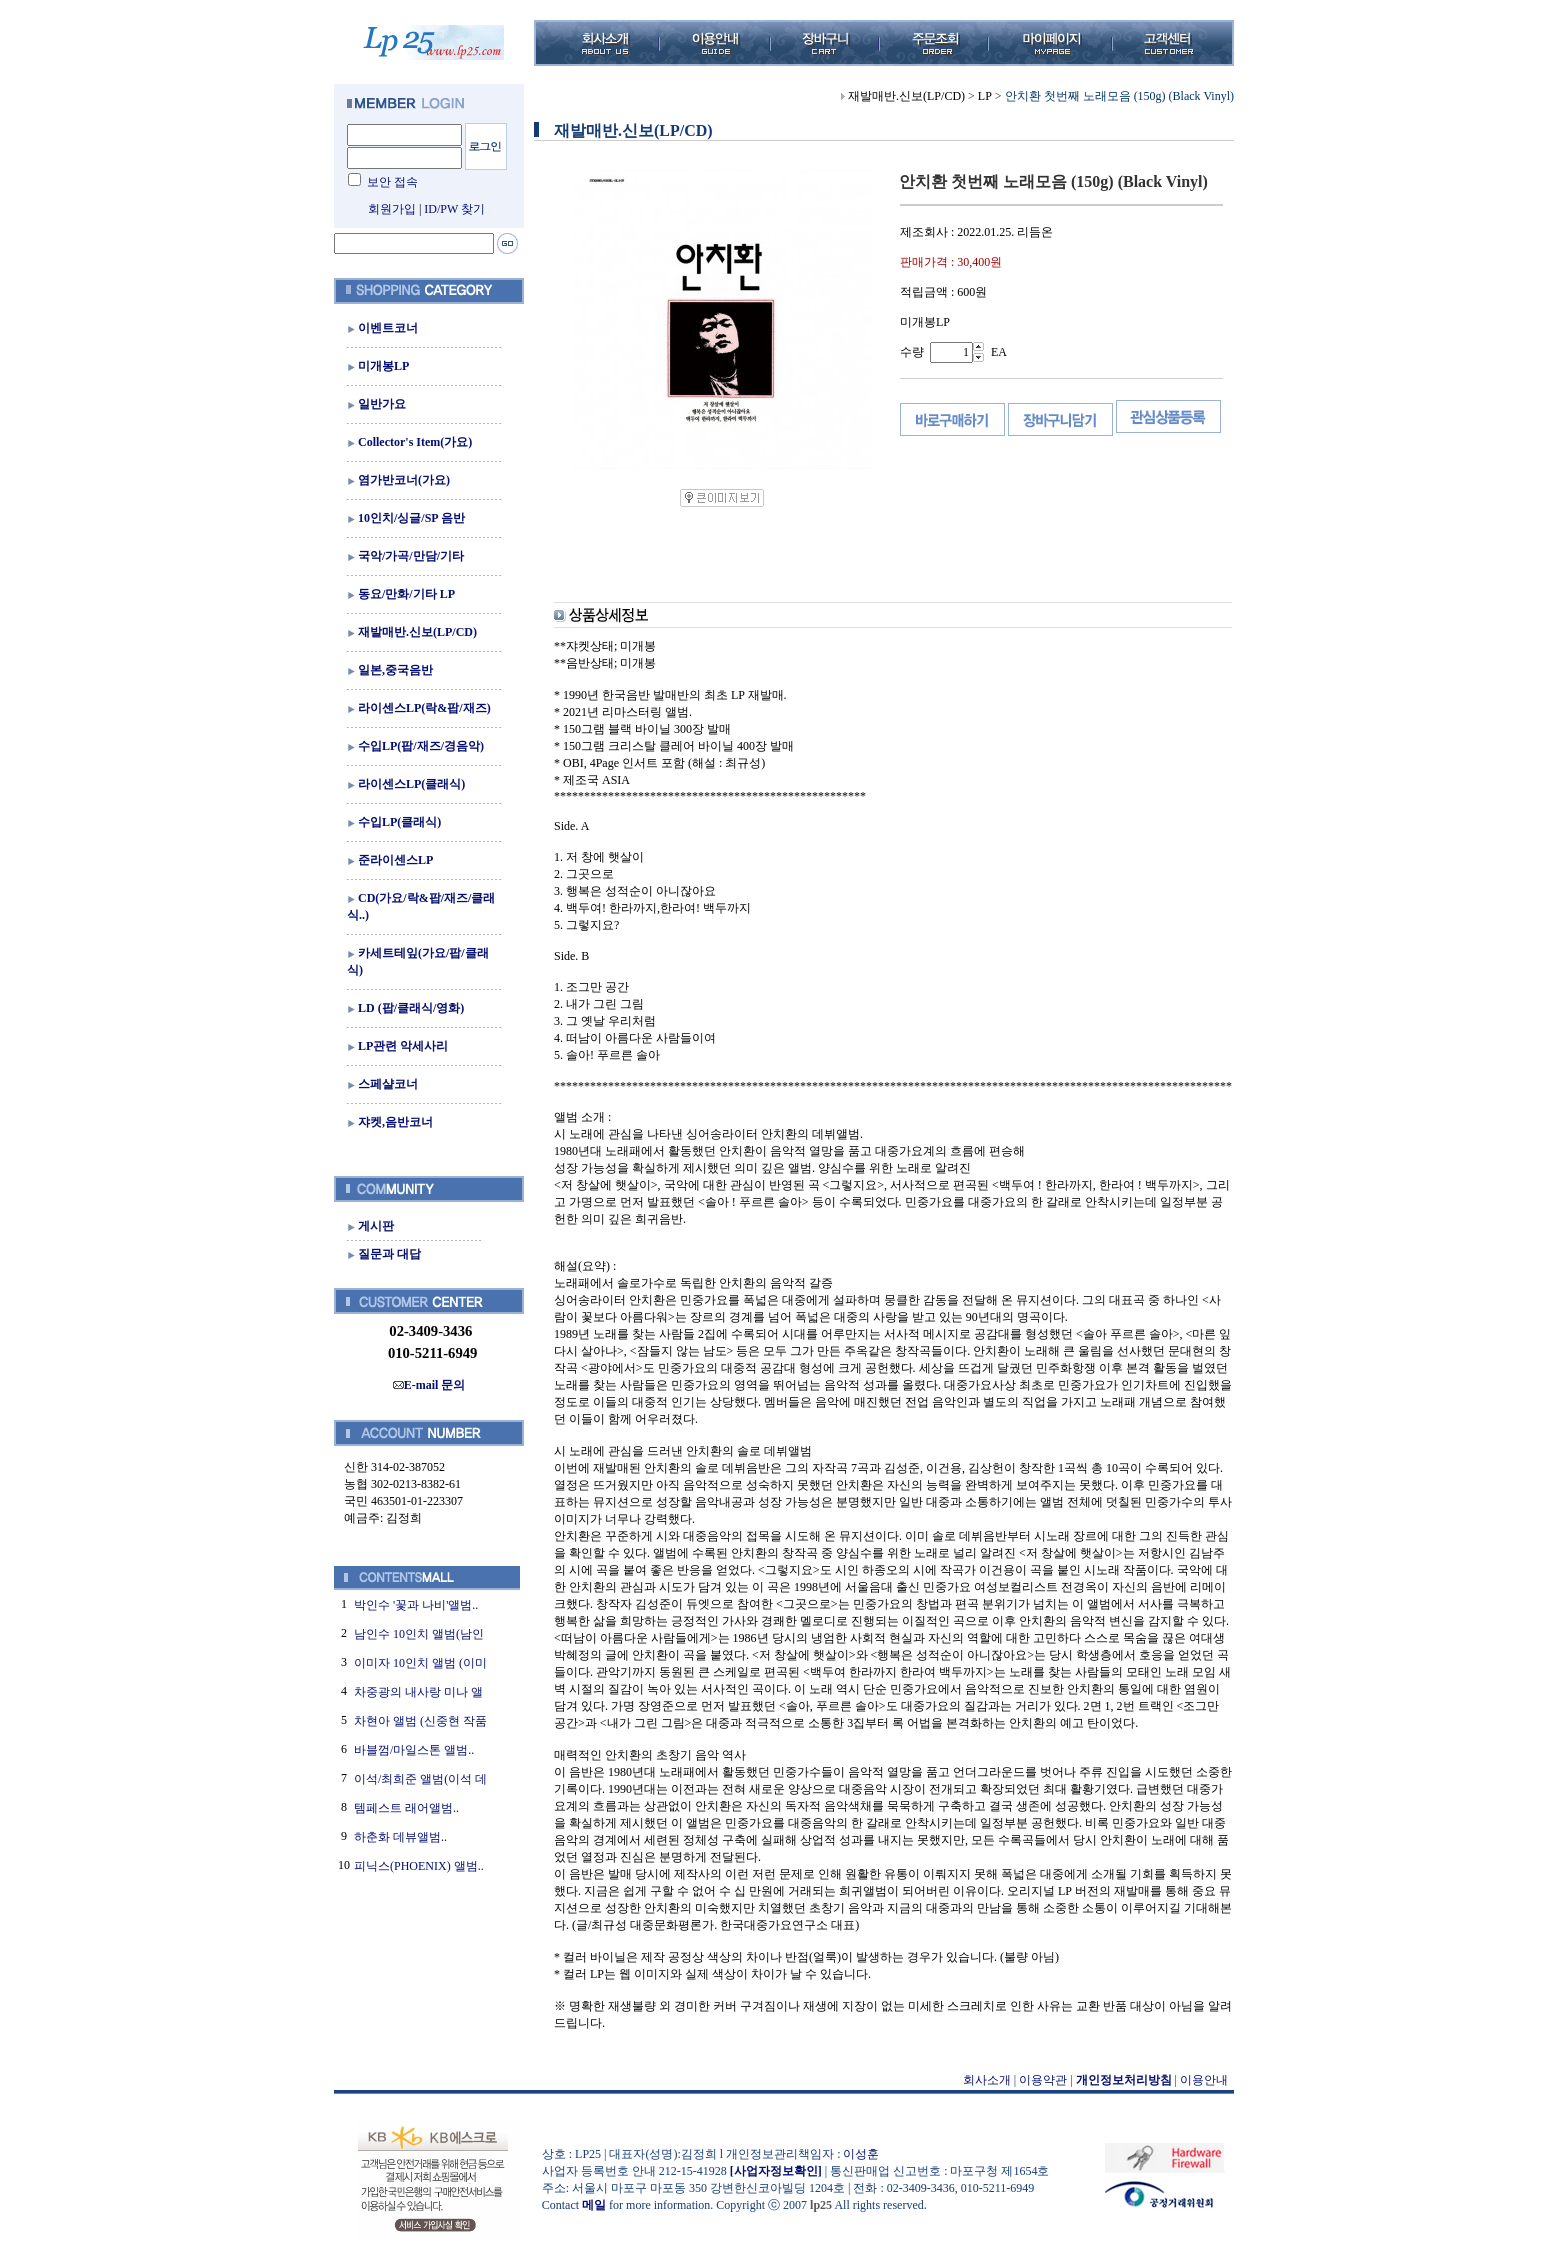  What do you see at coordinates (861, 2154) in the screenshot?
I see `이성훈` at bounding box center [861, 2154].